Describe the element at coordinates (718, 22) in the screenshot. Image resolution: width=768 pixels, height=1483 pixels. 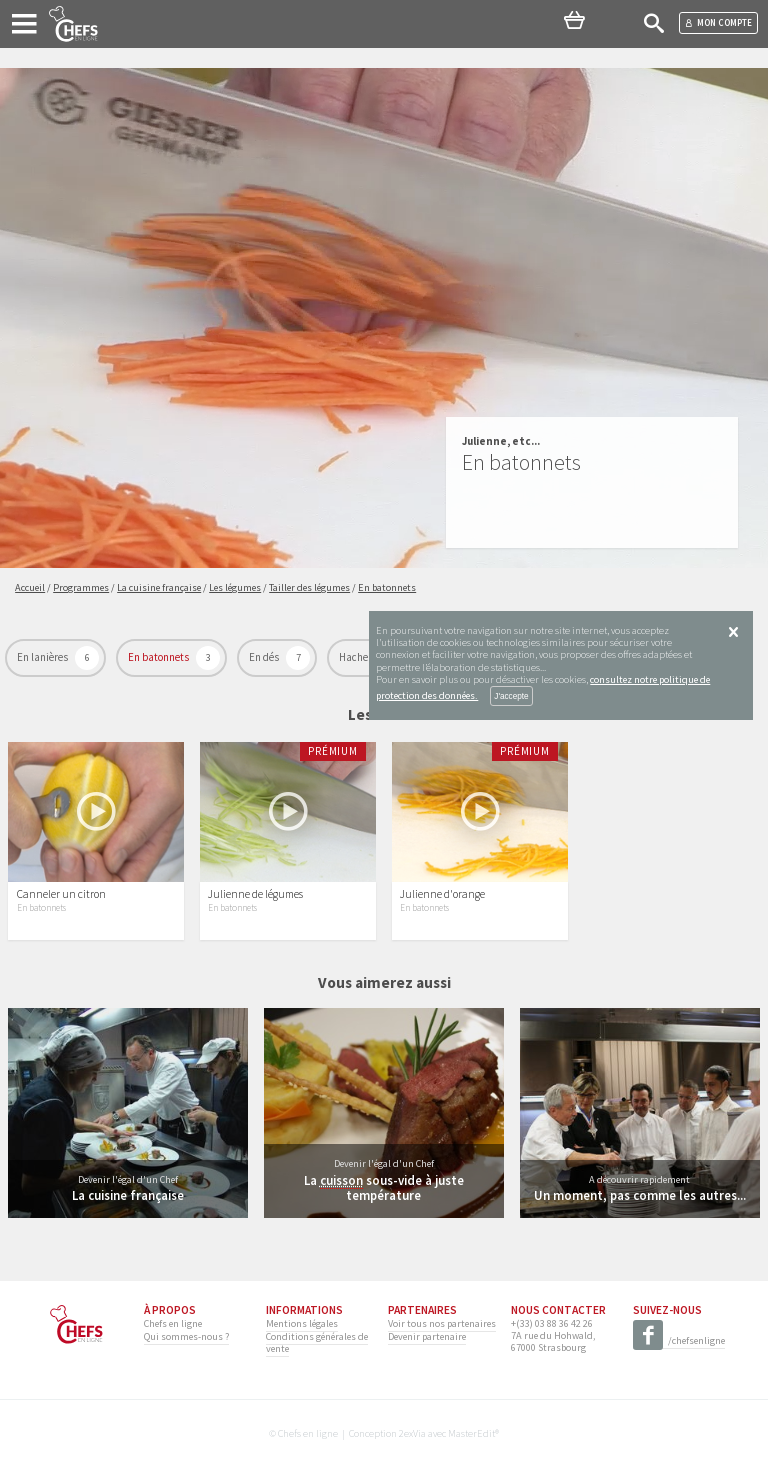
I see `Mon compte` at that location.